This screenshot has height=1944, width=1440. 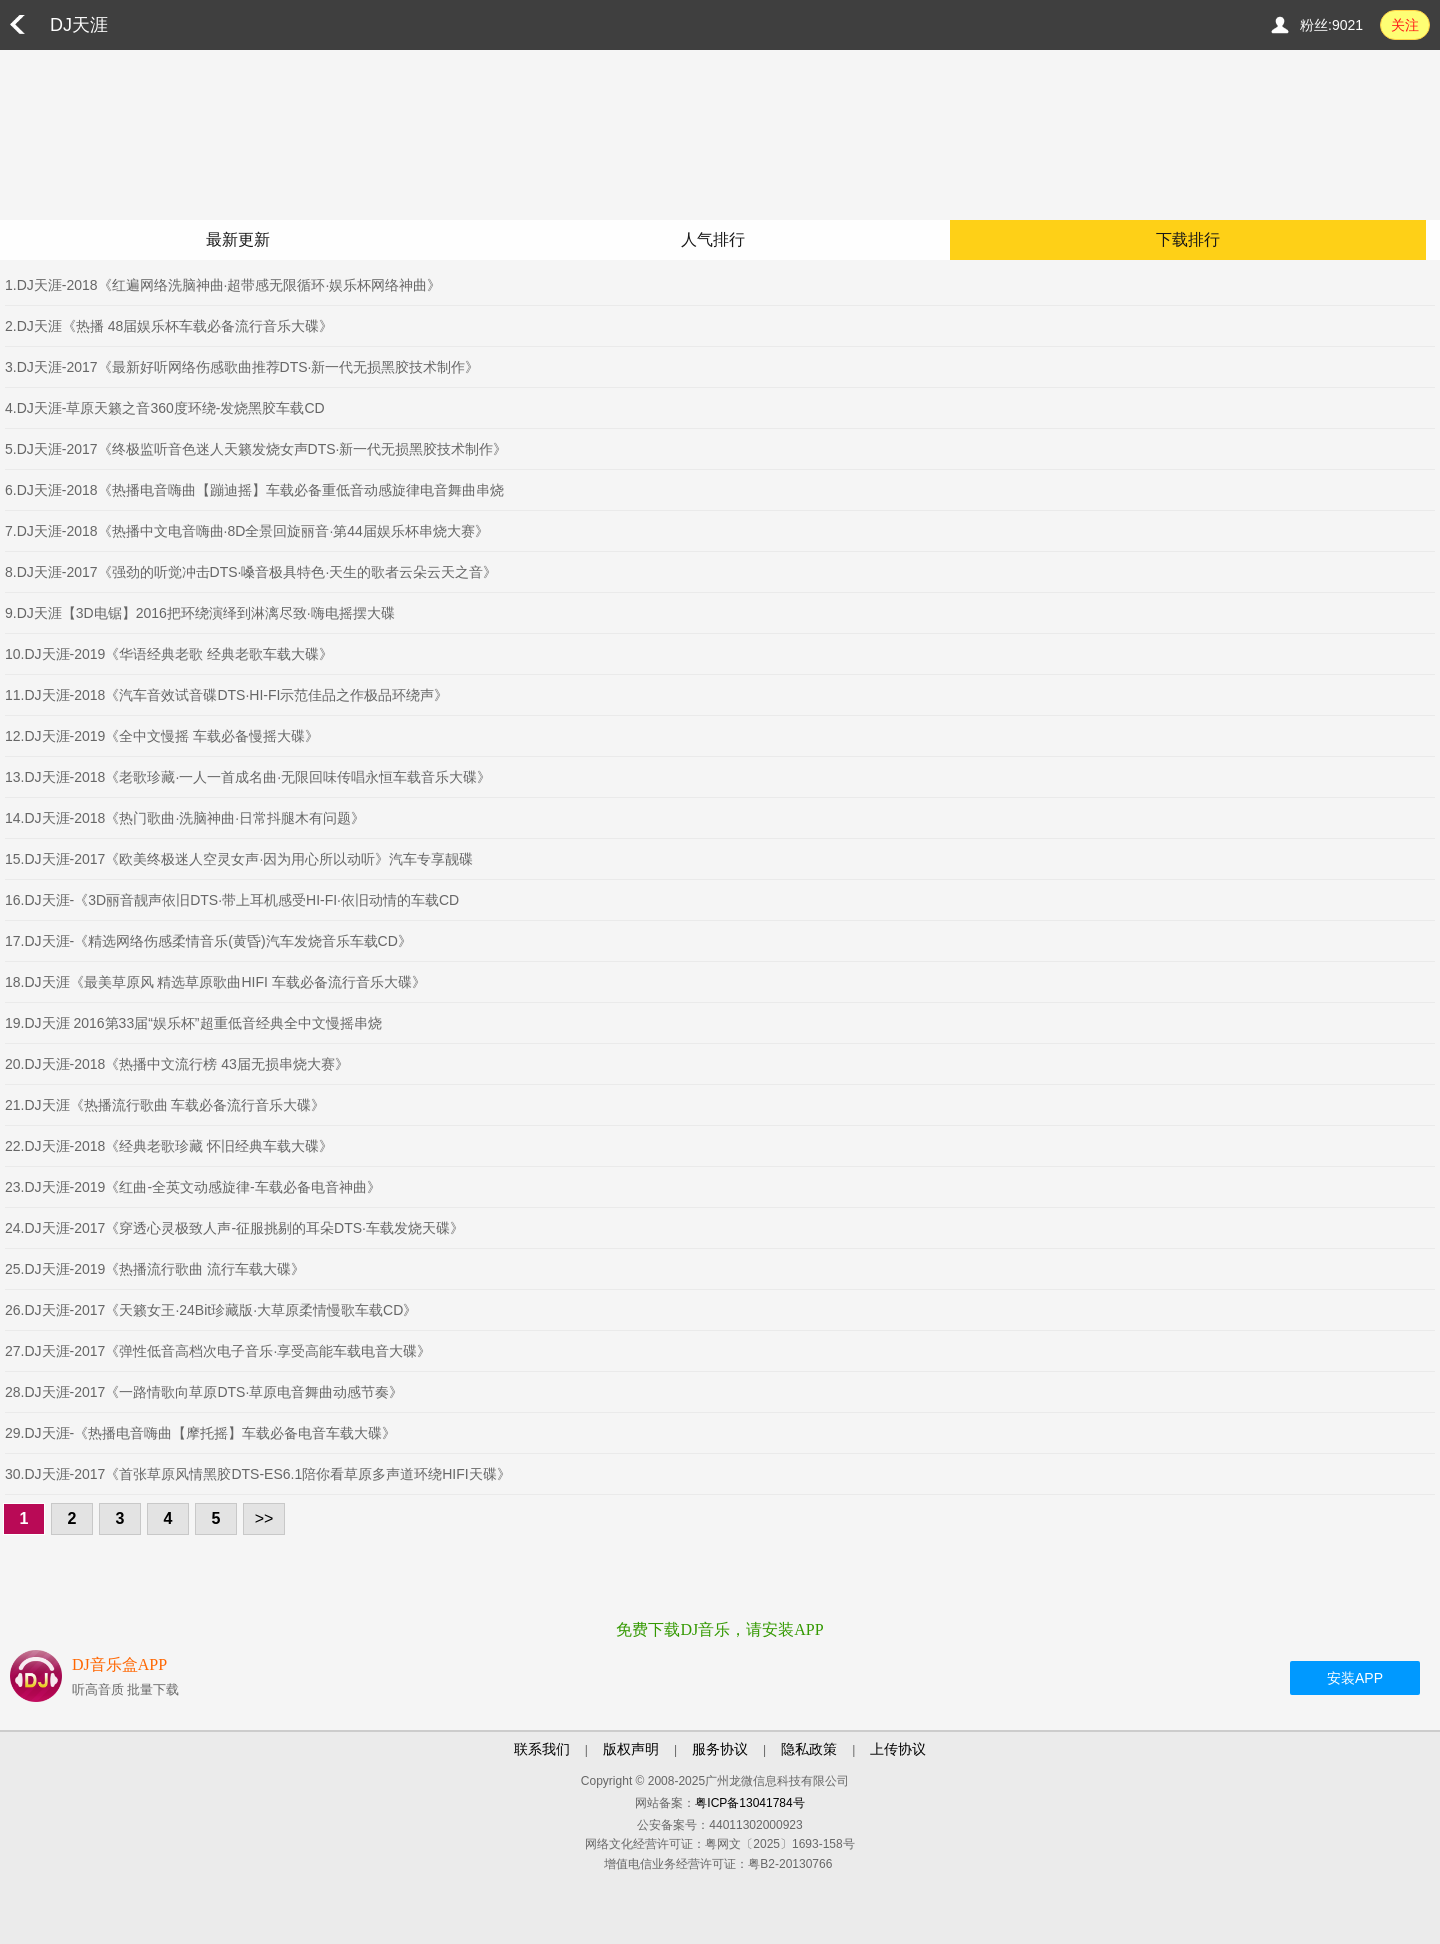 What do you see at coordinates (242, 367) in the screenshot?
I see `3.DJ天涯-2017《最新好听网络伤感歌曲推荐DTS·新一代无损黑胶技术制作》` at bounding box center [242, 367].